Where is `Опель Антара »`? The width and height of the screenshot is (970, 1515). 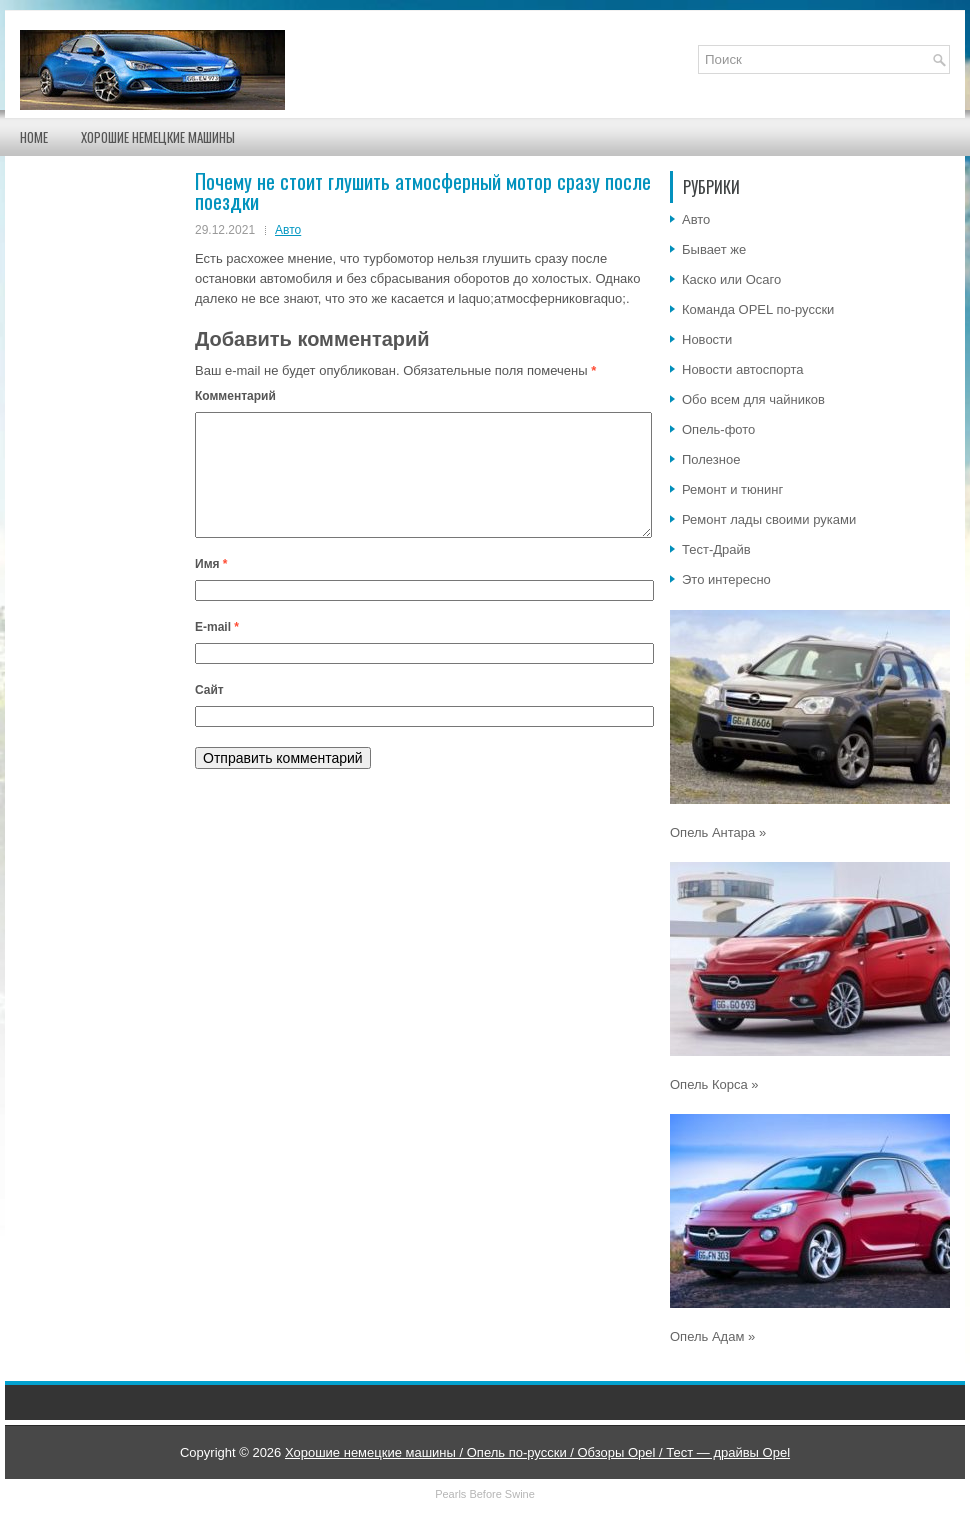
Опель Антара » is located at coordinates (718, 832).